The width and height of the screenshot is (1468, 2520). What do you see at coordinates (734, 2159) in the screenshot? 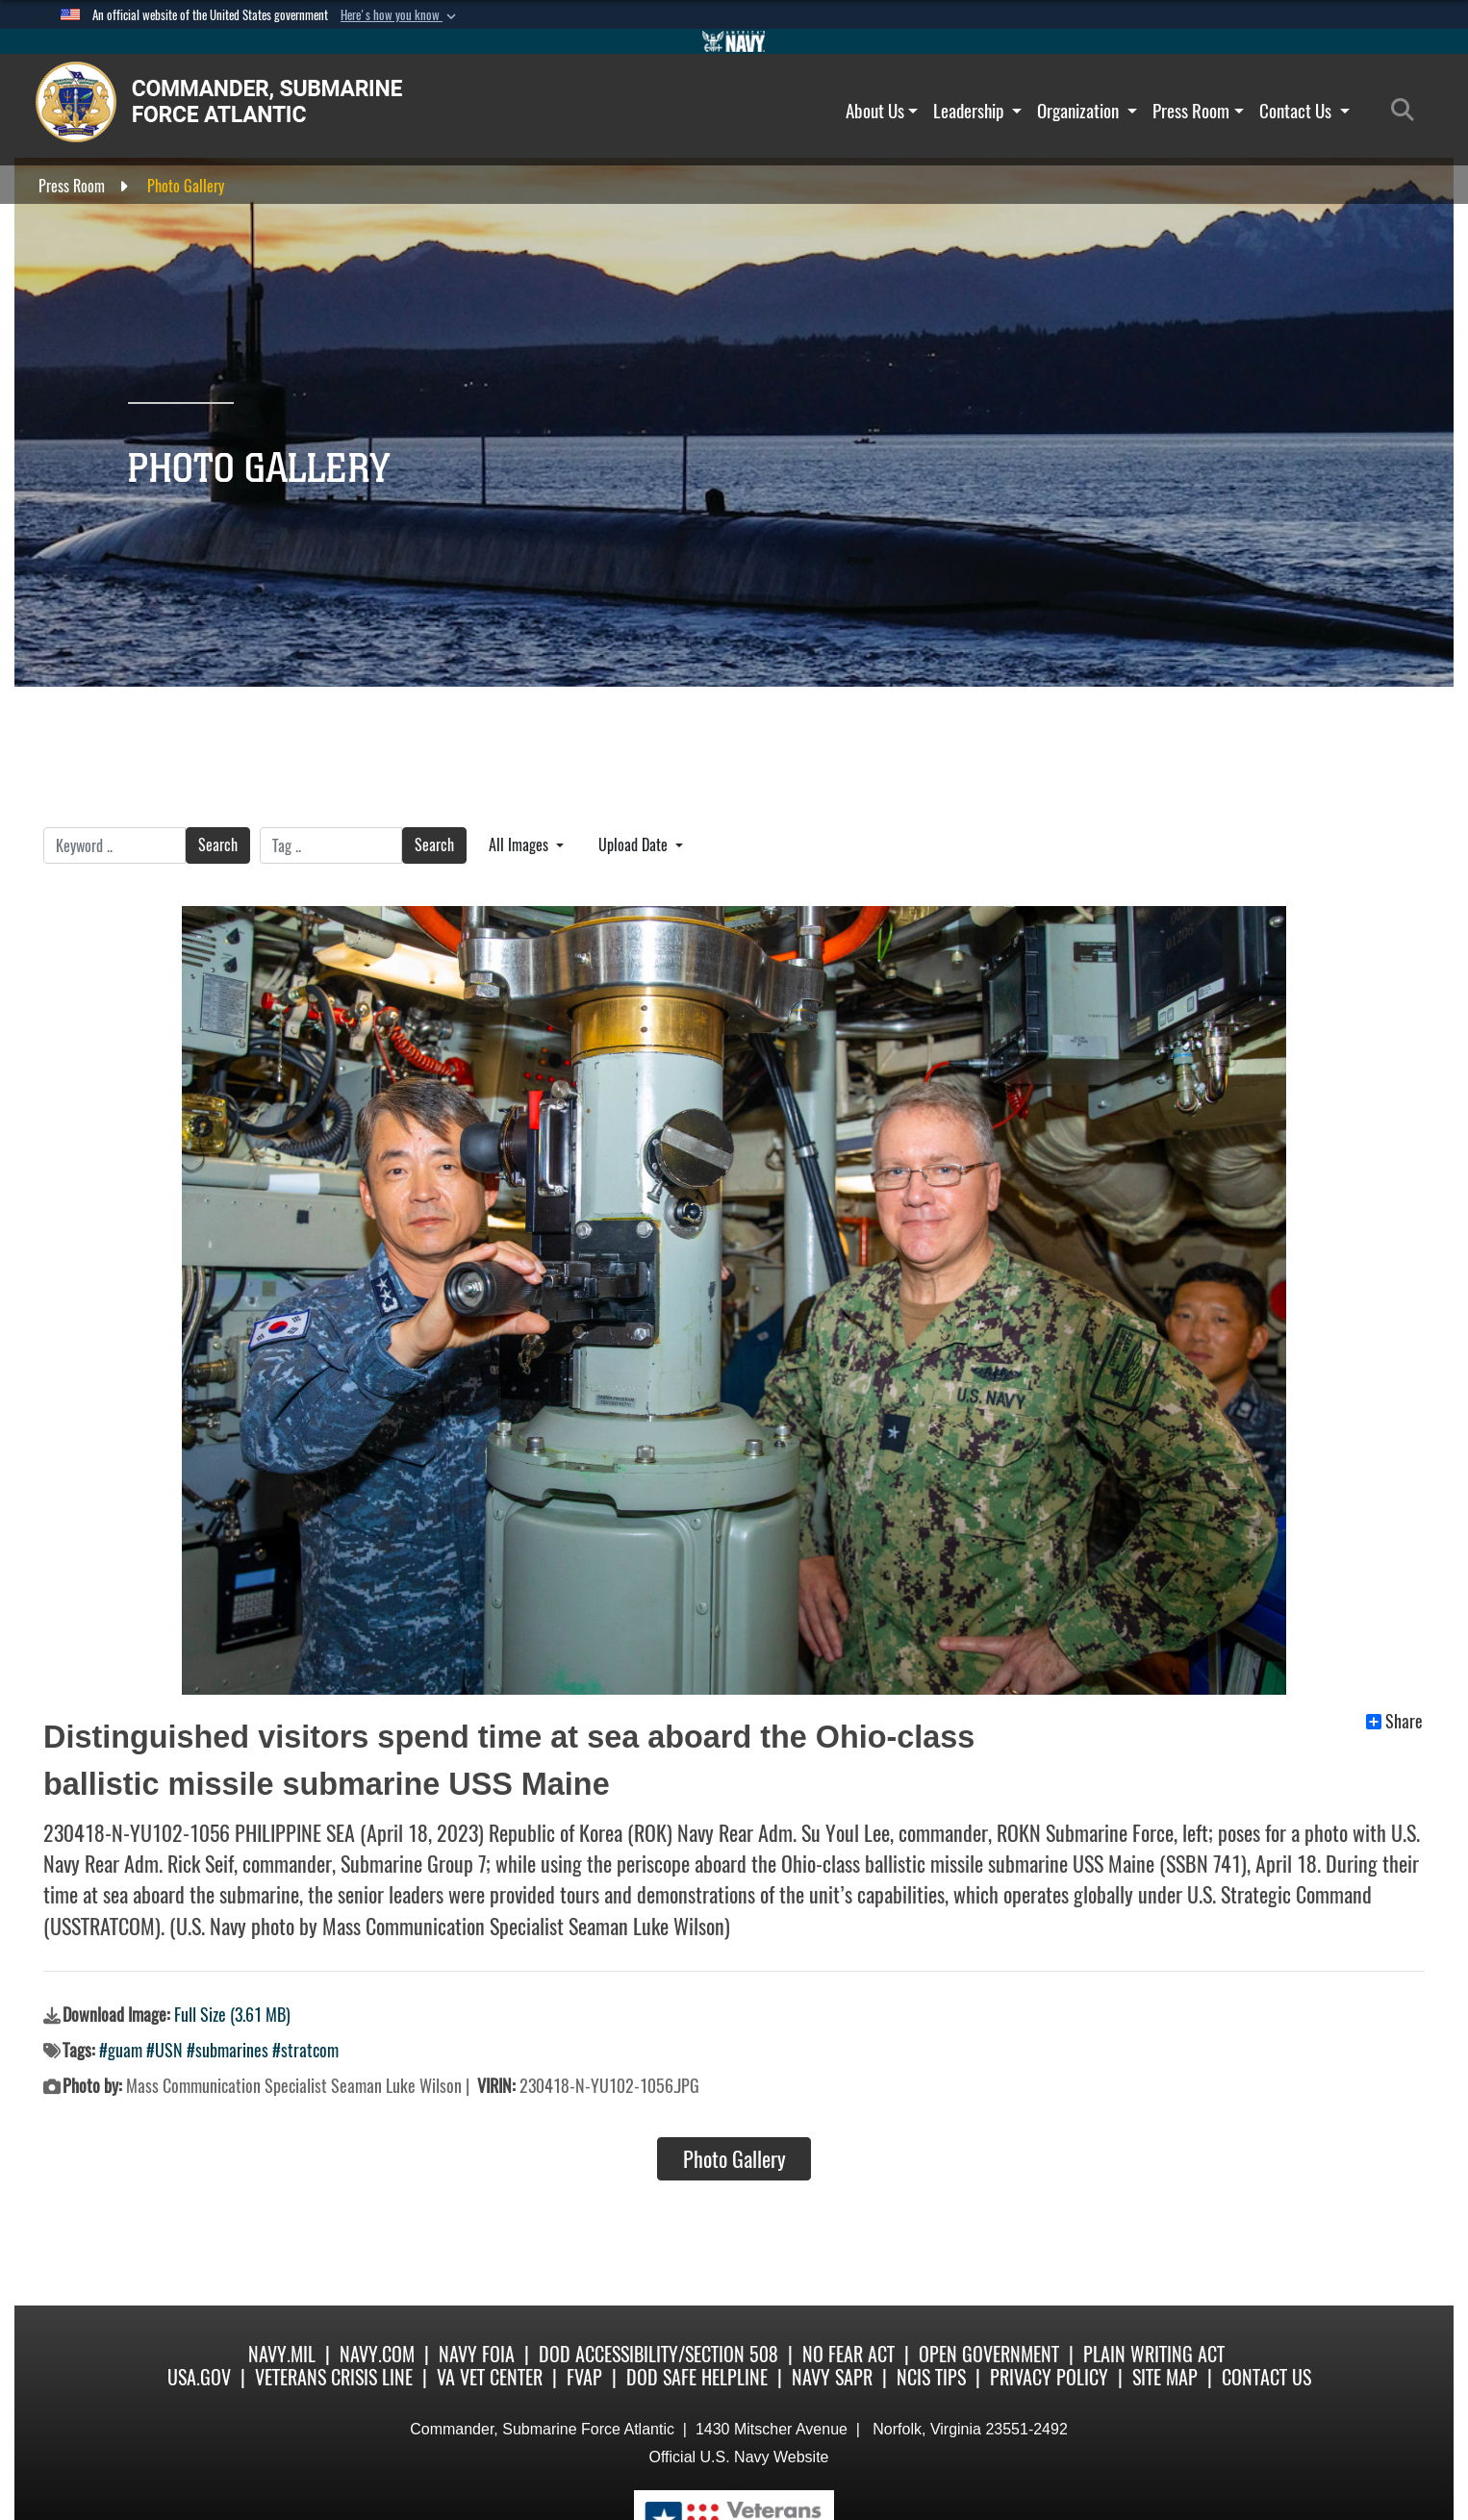
I see `Photo Gallery` at bounding box center [734, 2159].